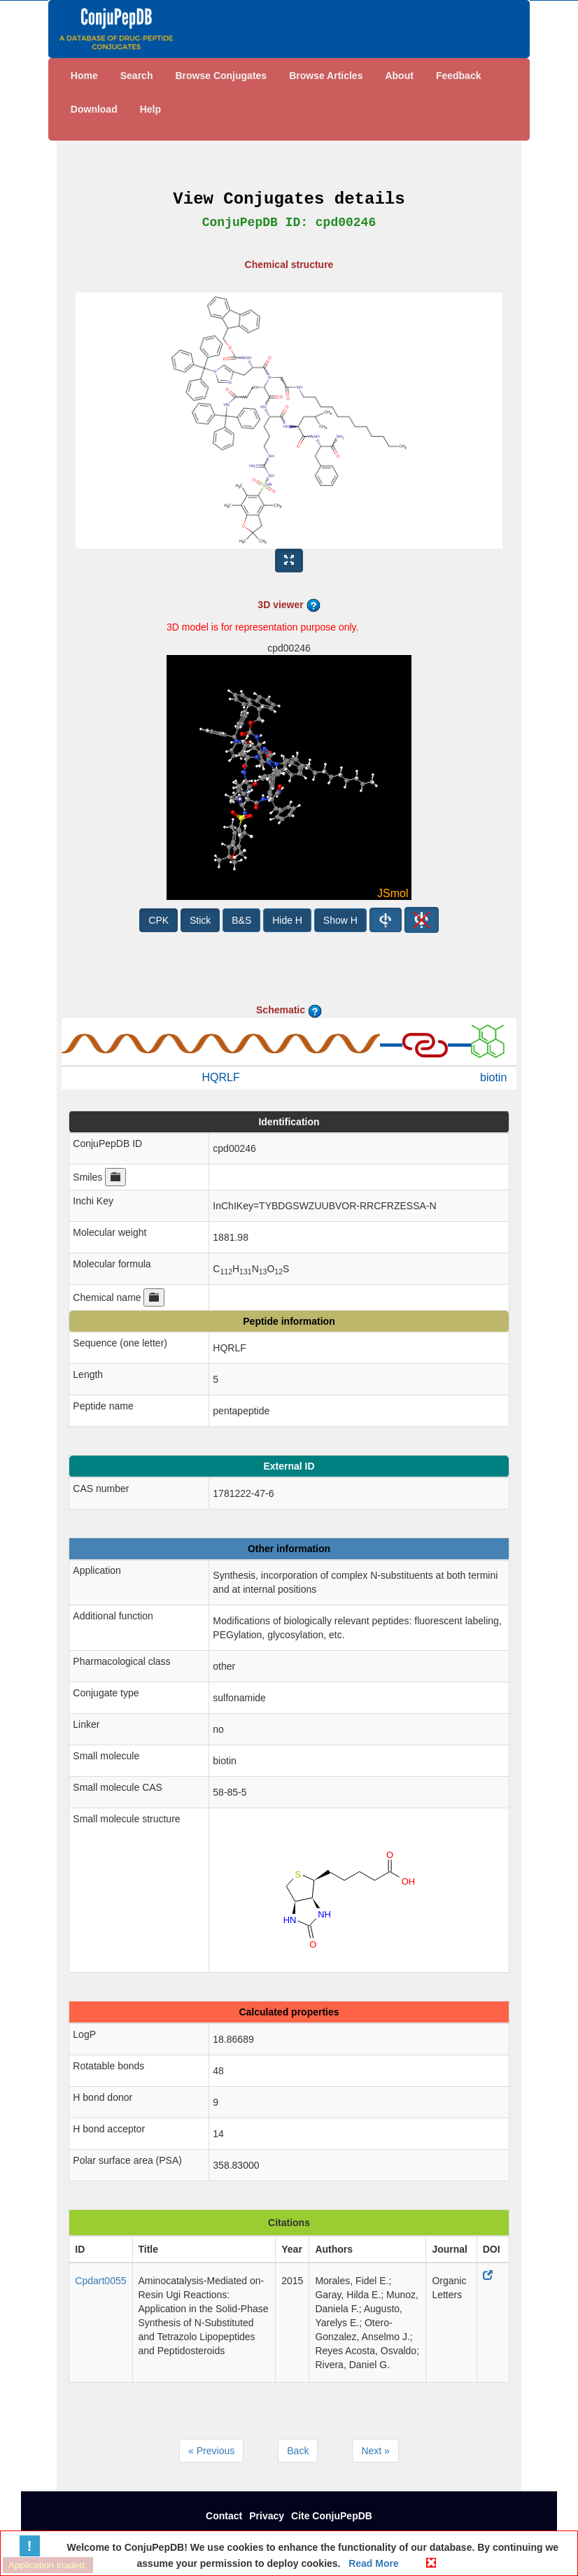  I want to click on Back, so click(298, 2450).